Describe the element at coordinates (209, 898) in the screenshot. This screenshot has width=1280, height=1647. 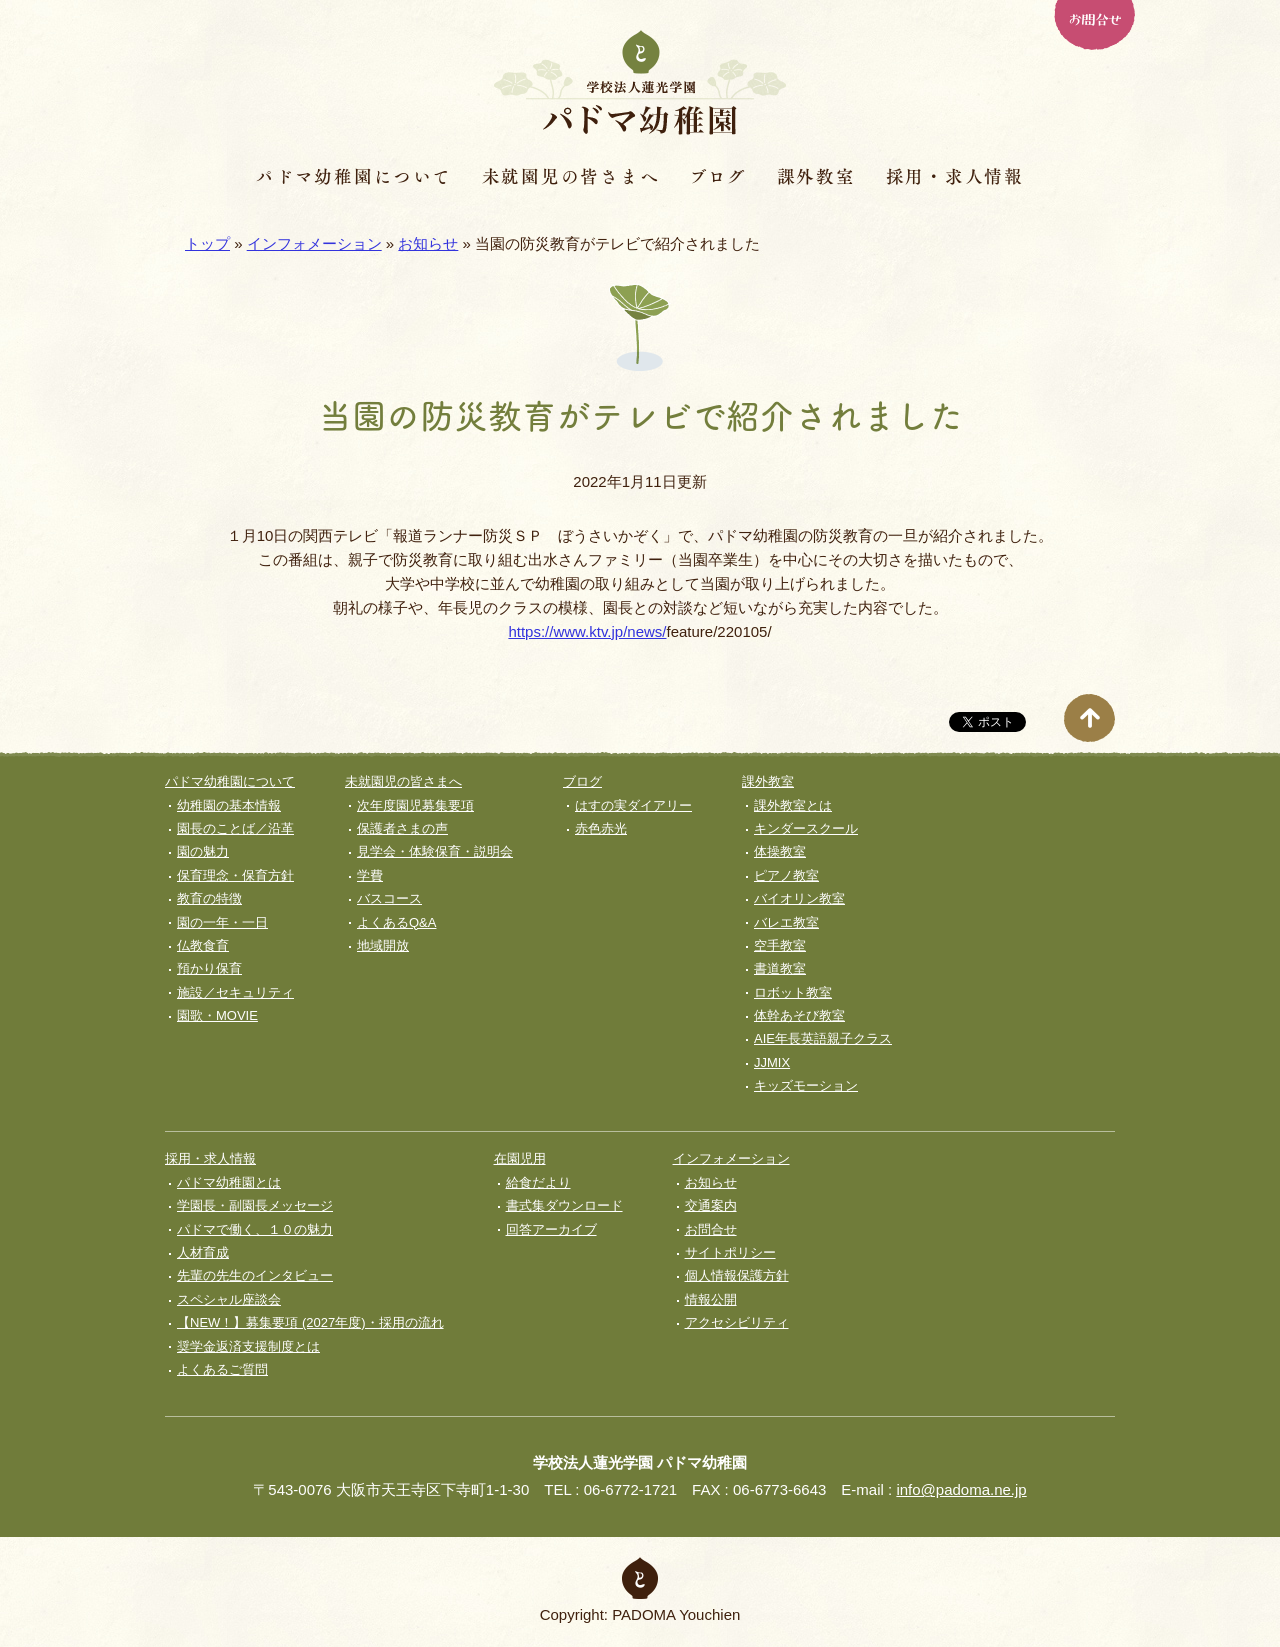
I see `教育の特徴` at that location.